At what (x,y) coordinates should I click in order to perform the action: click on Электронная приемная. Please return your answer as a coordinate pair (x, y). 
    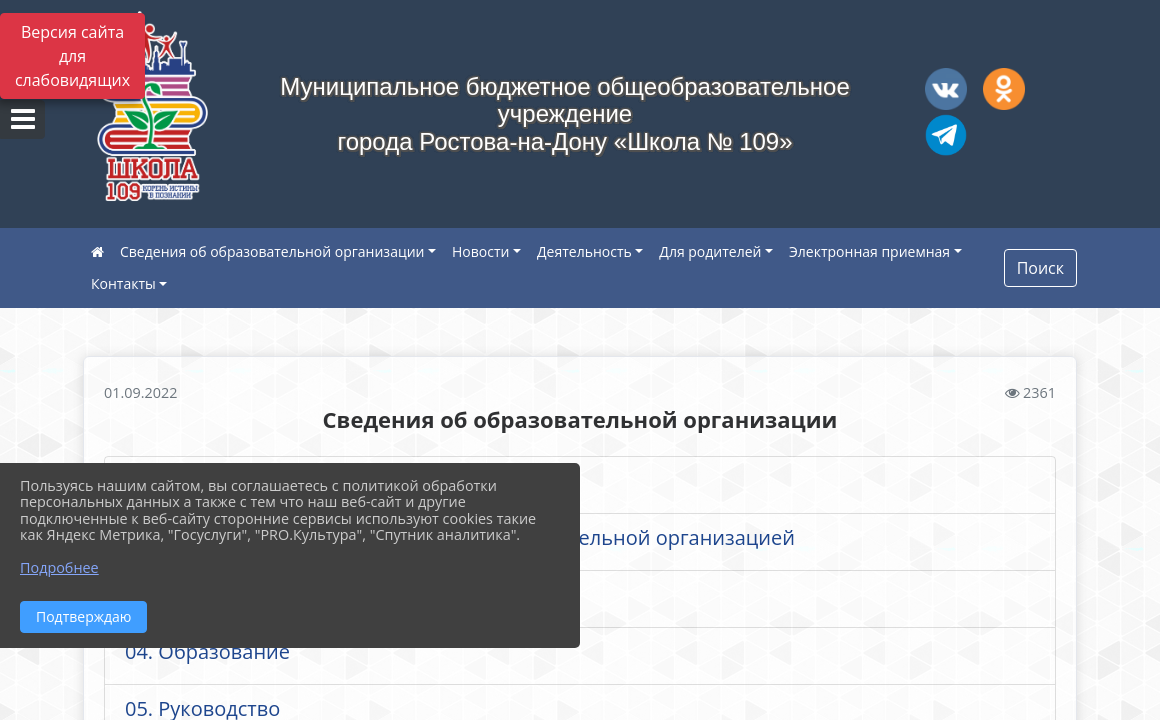
    Looking at the image, I should click on (869, 251).